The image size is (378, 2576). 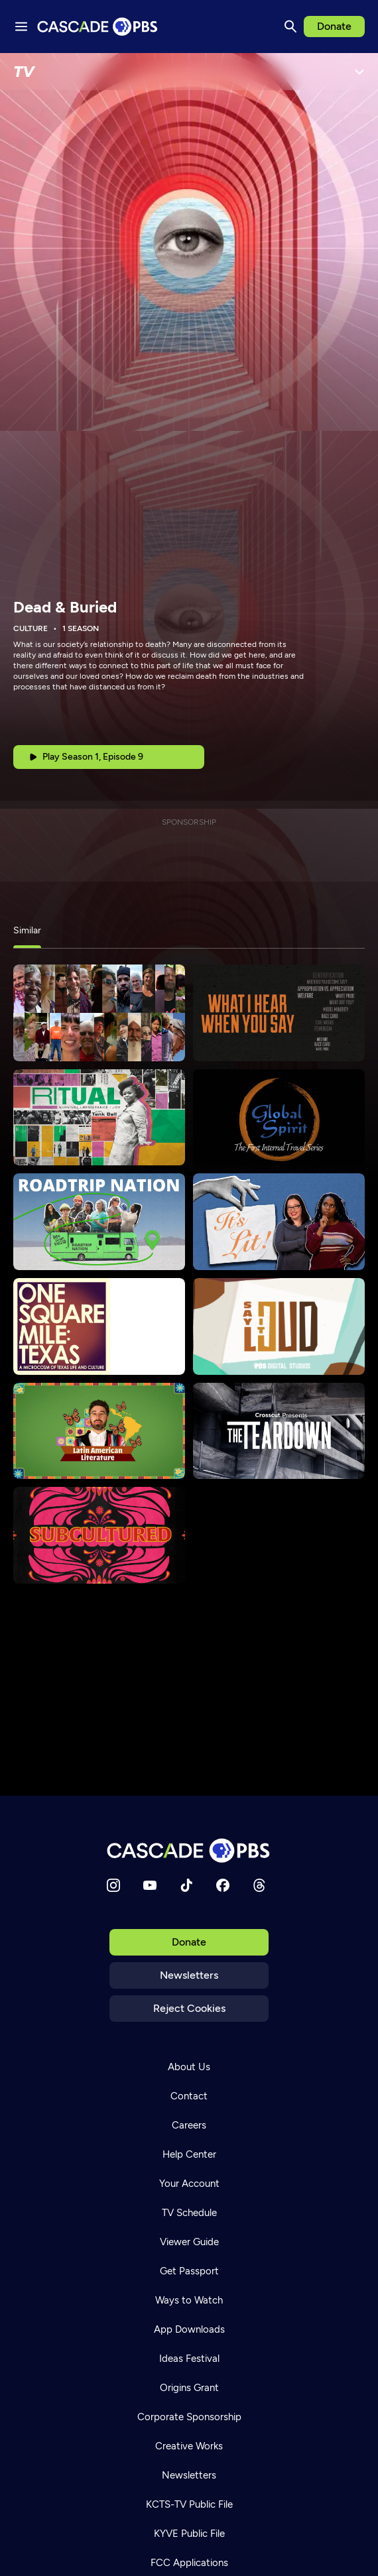 What do you see at coordinates (189, 2067) in the screenshot?
I see `About Us` at bounding box center [189, 2067].